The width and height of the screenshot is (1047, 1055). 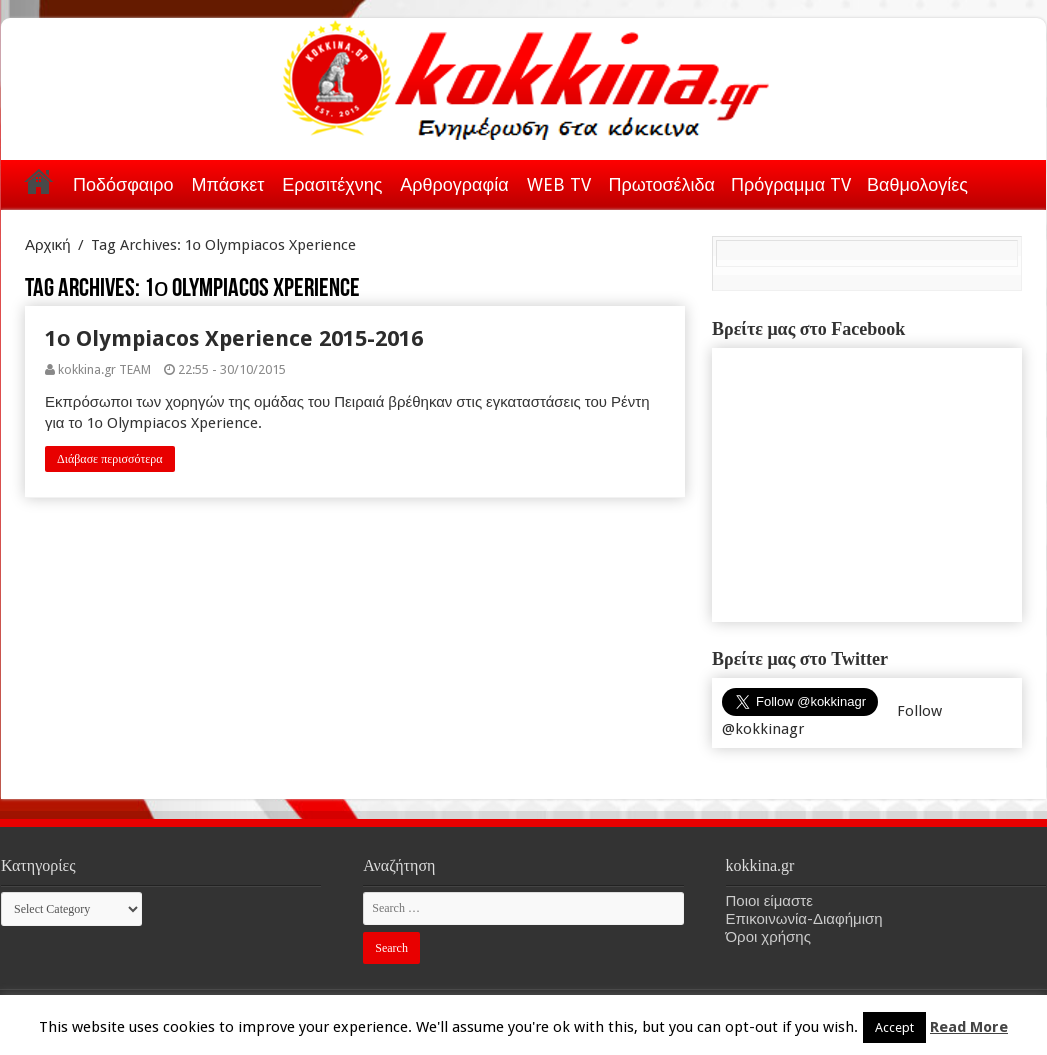 I want to click on 1ο Olympiacos Xperience 2015-2016, so click(x=234, y=338).